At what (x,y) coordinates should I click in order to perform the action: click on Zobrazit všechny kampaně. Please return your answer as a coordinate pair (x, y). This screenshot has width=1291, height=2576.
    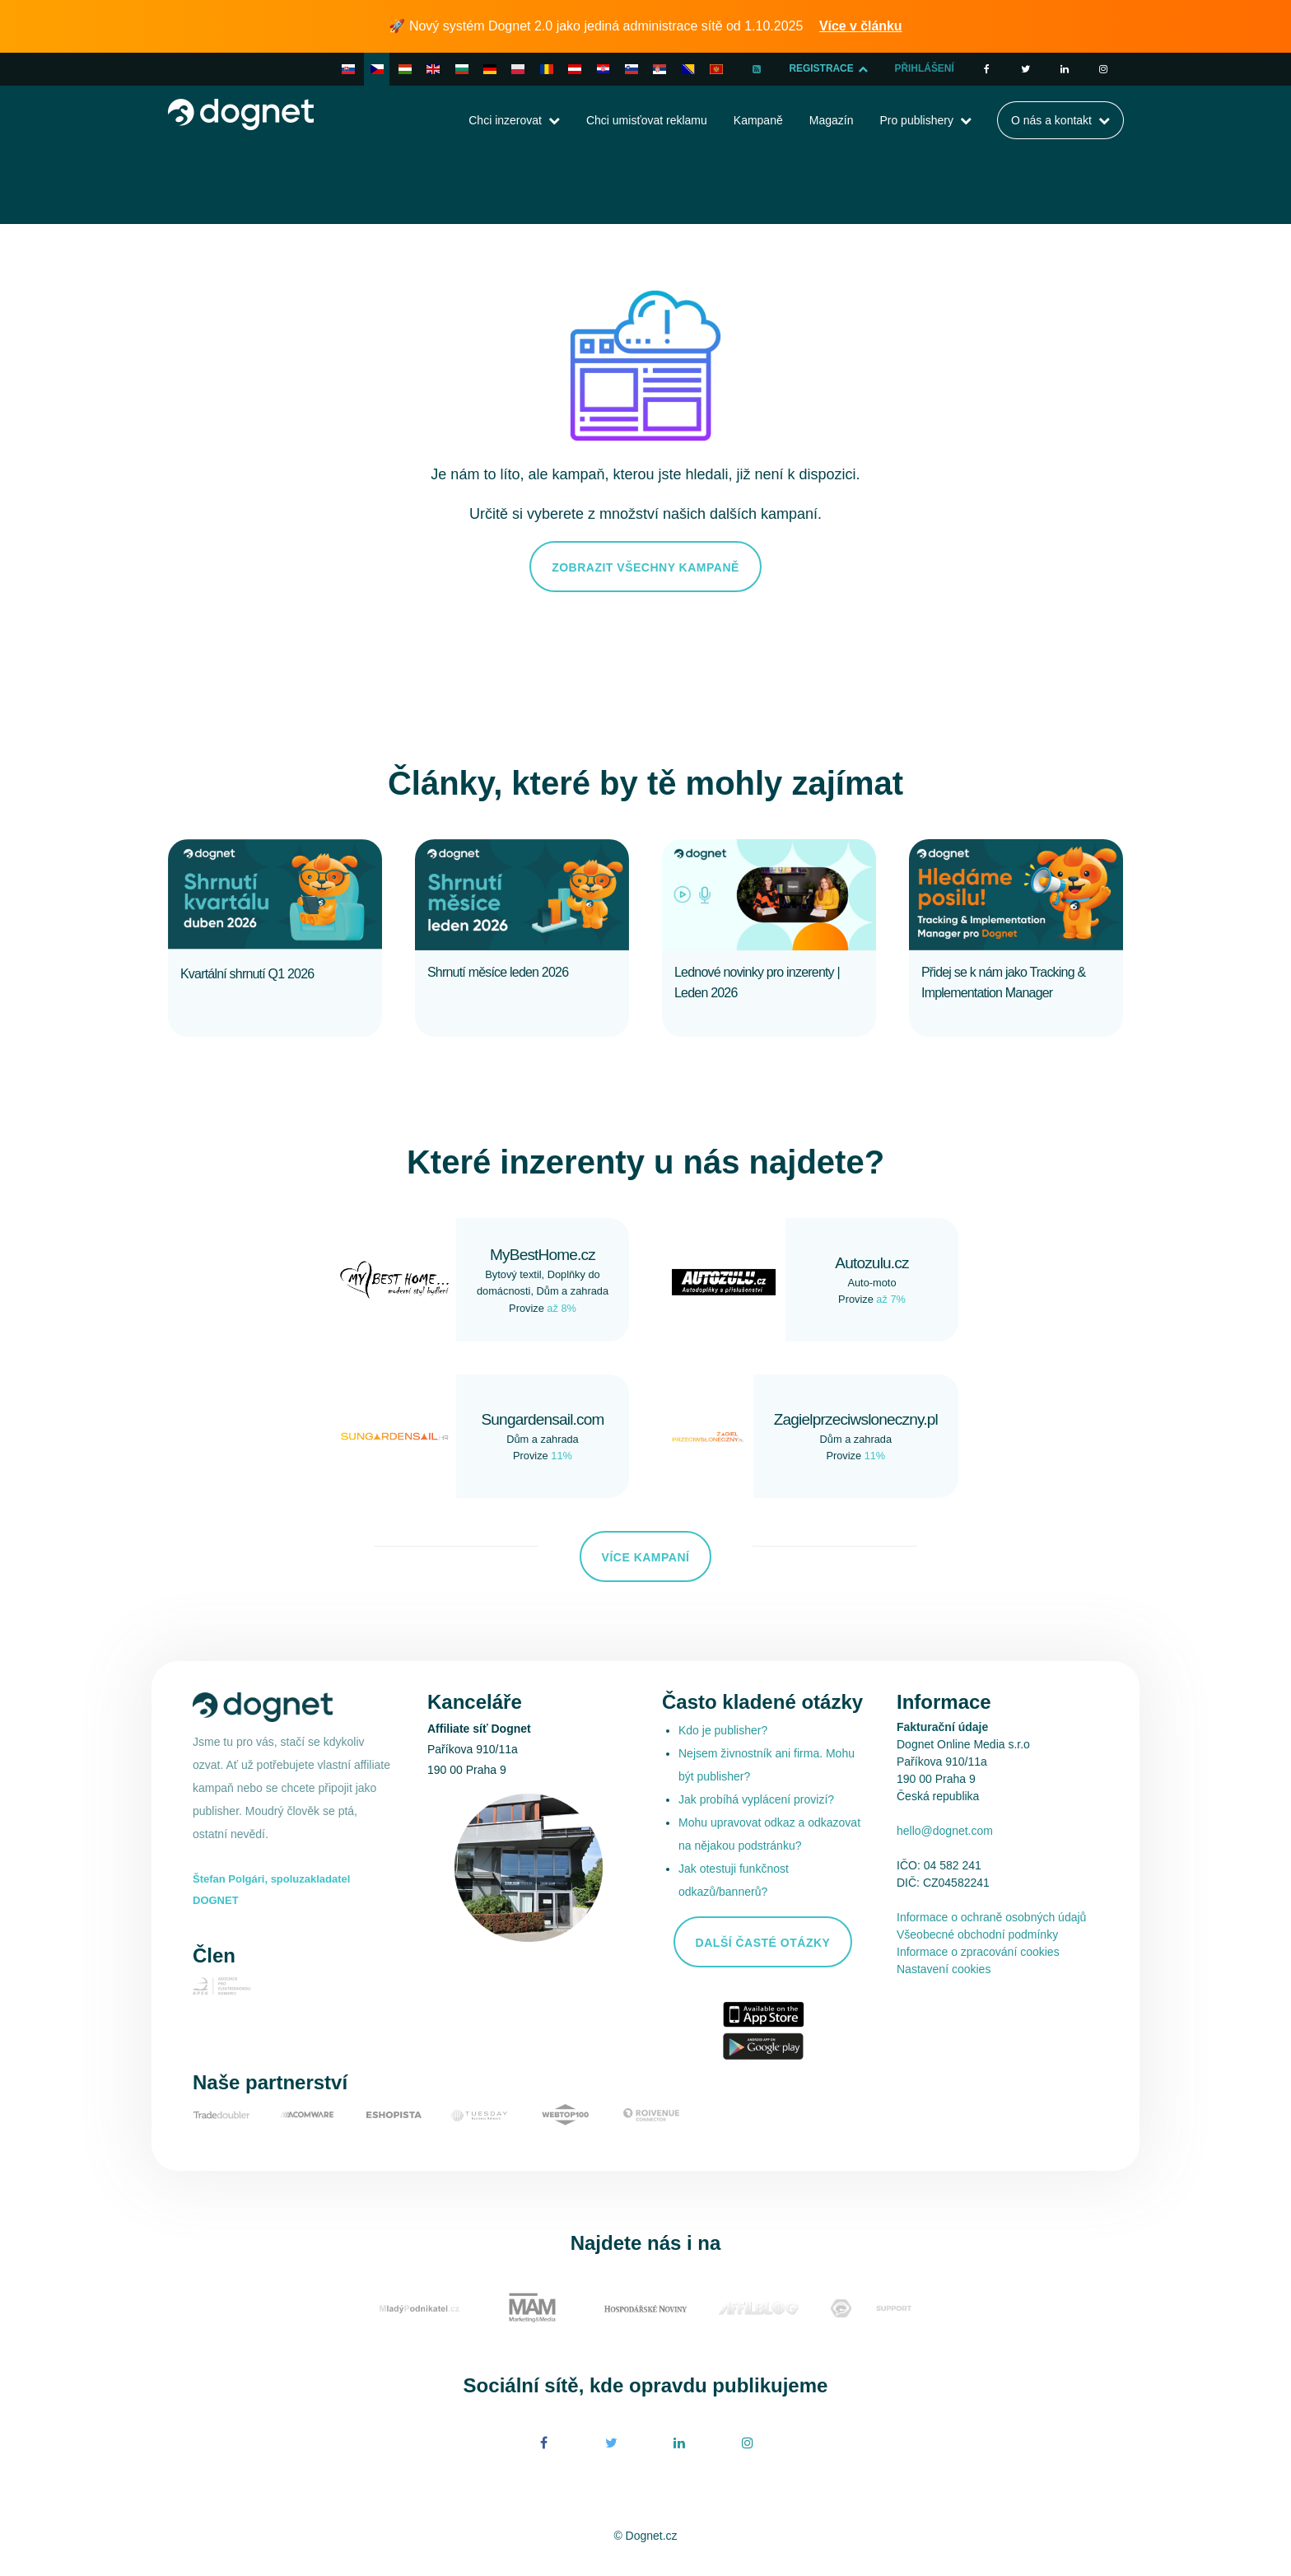
    Looking at the image, I should click on (645, 567).